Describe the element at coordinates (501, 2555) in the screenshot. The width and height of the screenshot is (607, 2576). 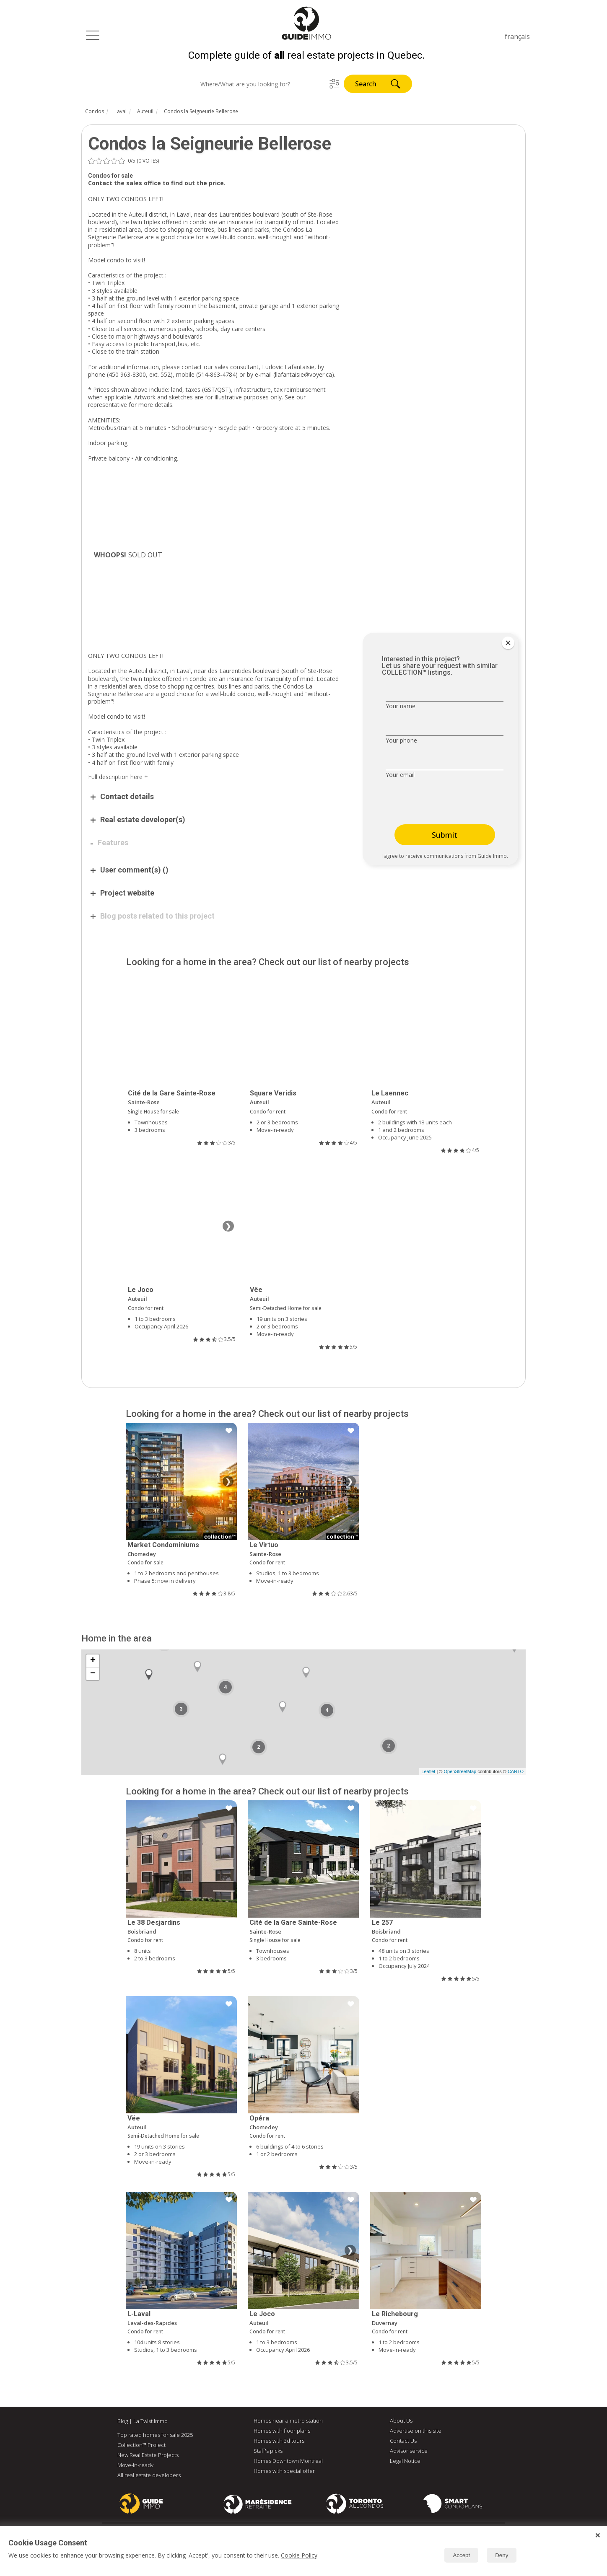
I see `Deny` at that location.